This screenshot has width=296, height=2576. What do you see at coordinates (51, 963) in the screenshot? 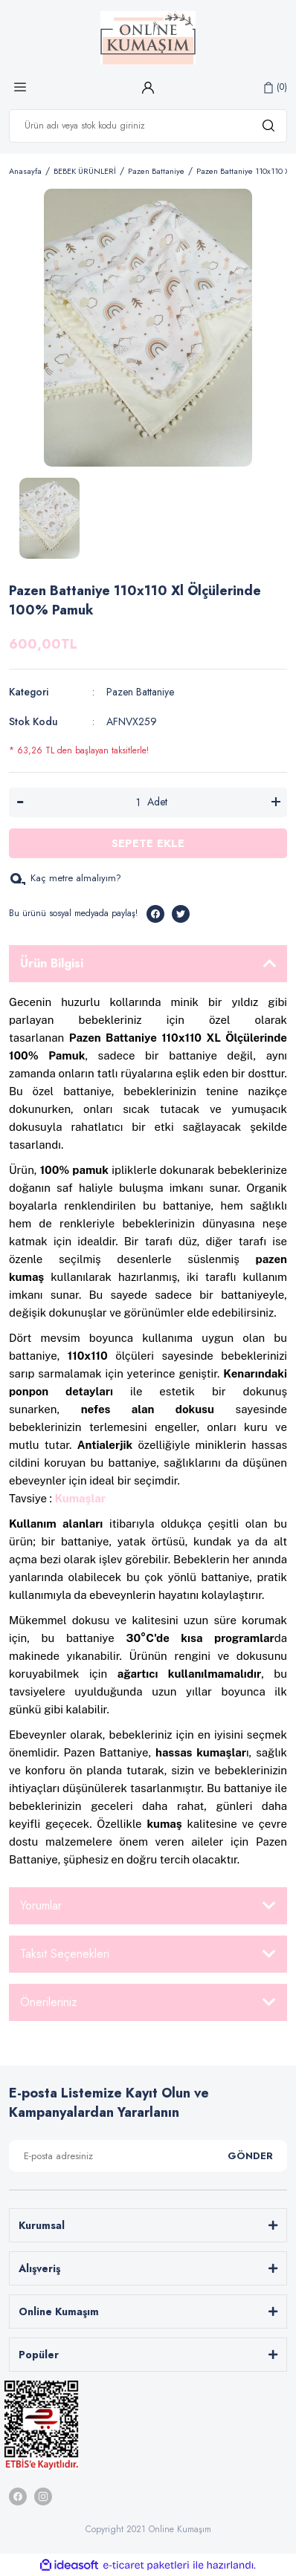
I see `Ürün Bilgisi` at bounding box center [51, 963].